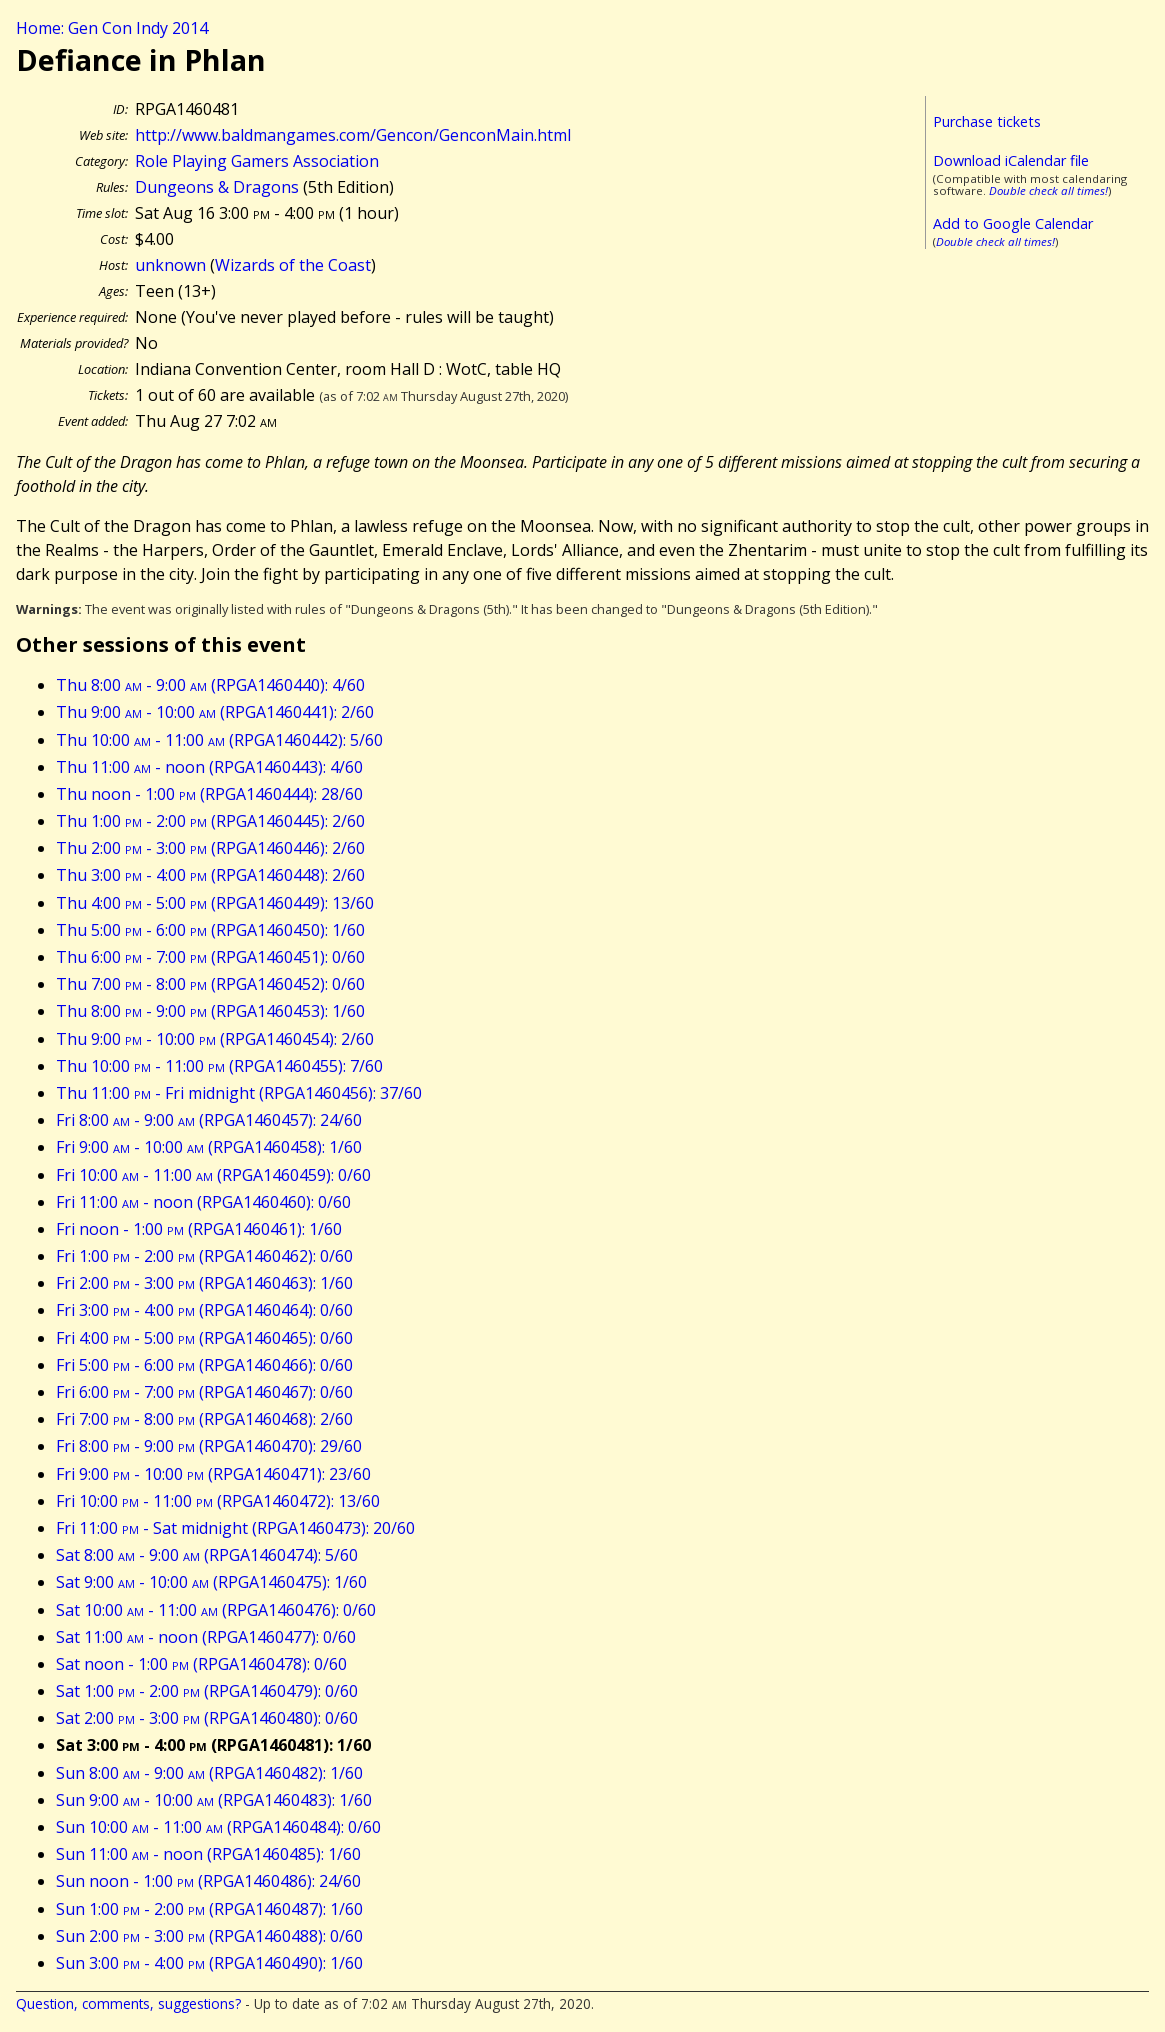  Describe the element at coordinates (203, 1202) in the screenshot. I see `Fri 11:00 - noon (RPGA1460460): 0/60` at that location.